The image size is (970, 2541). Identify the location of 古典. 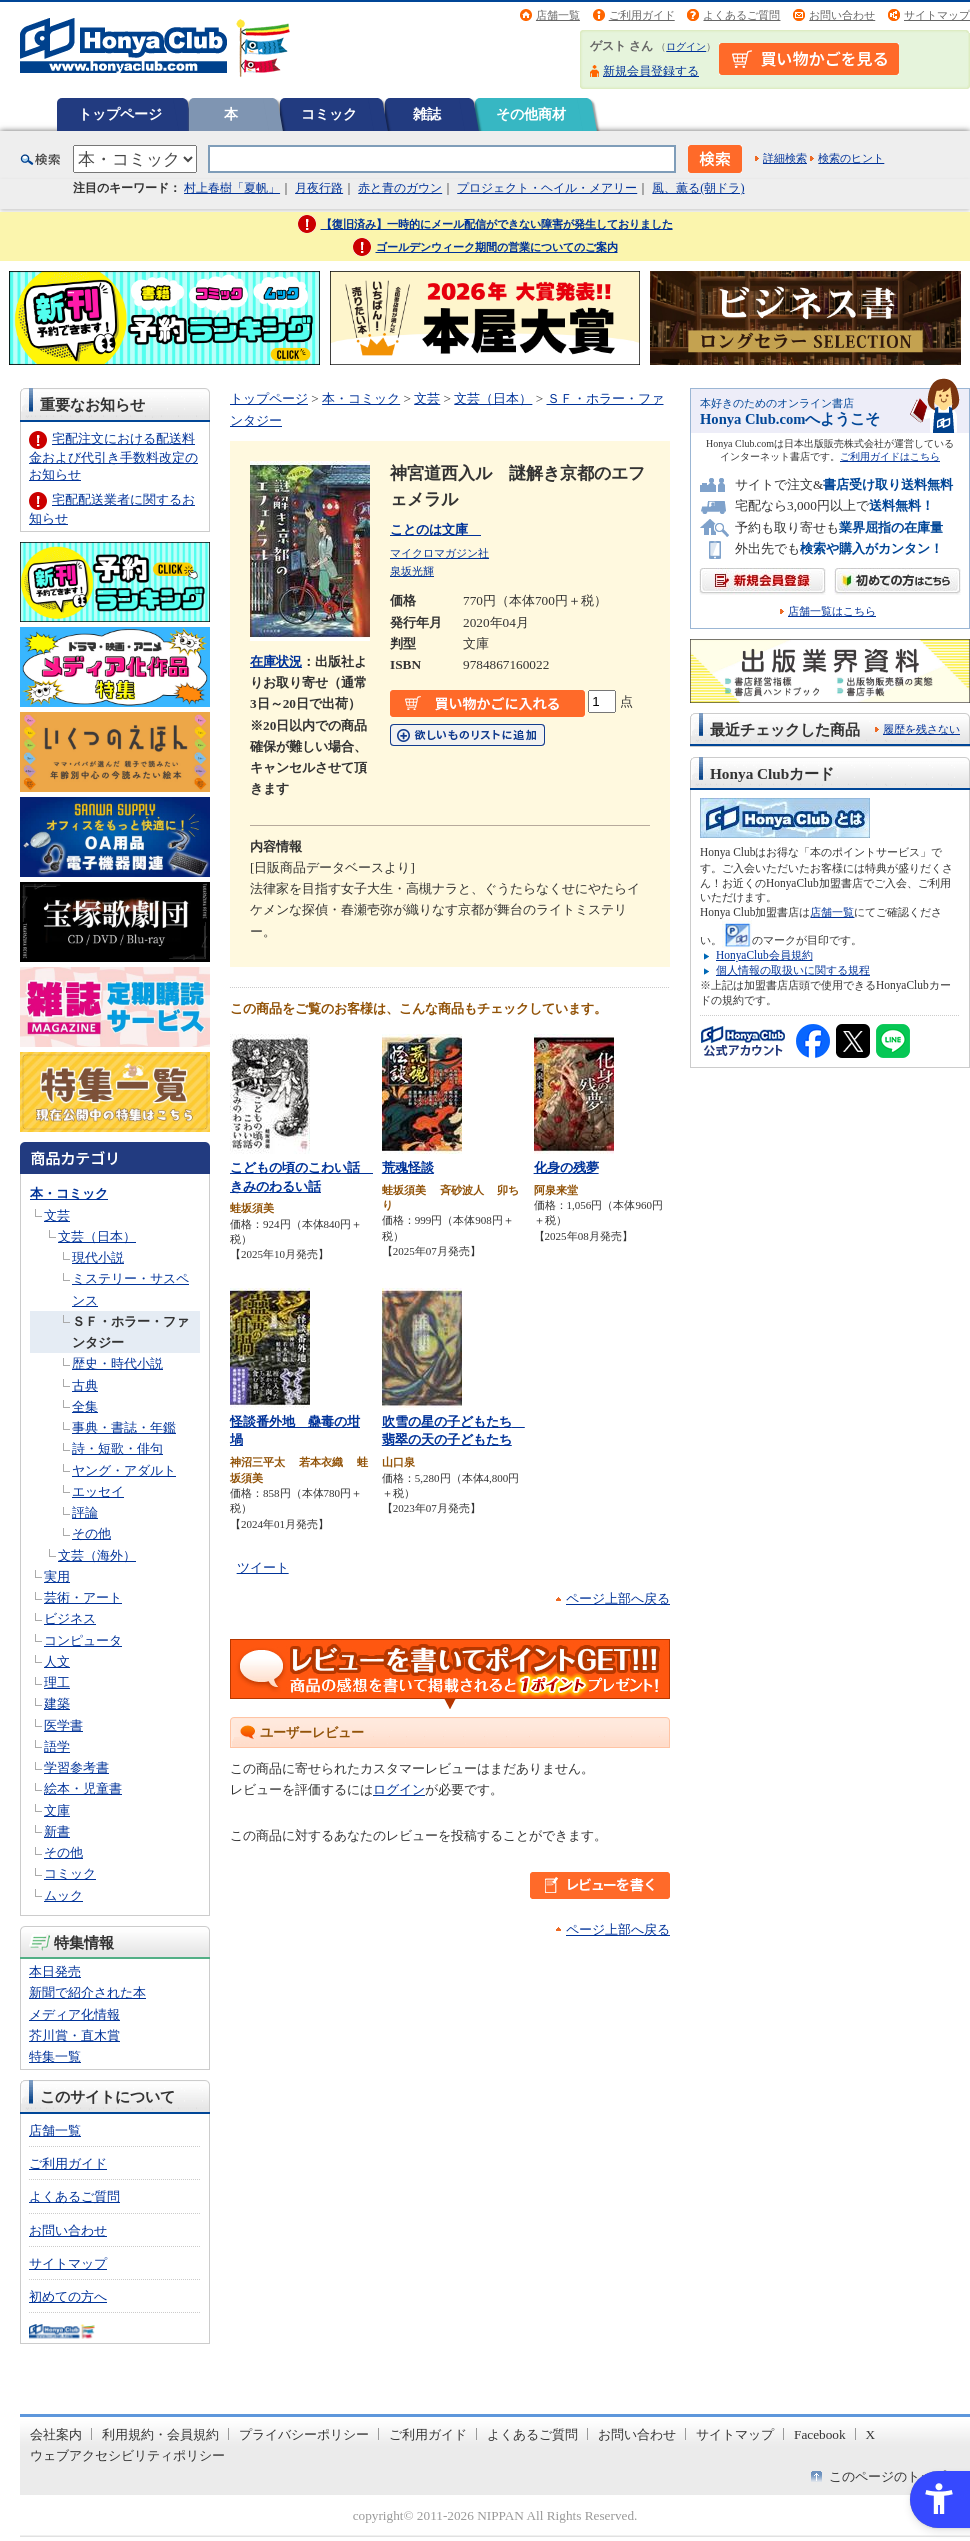
(85, 1385).